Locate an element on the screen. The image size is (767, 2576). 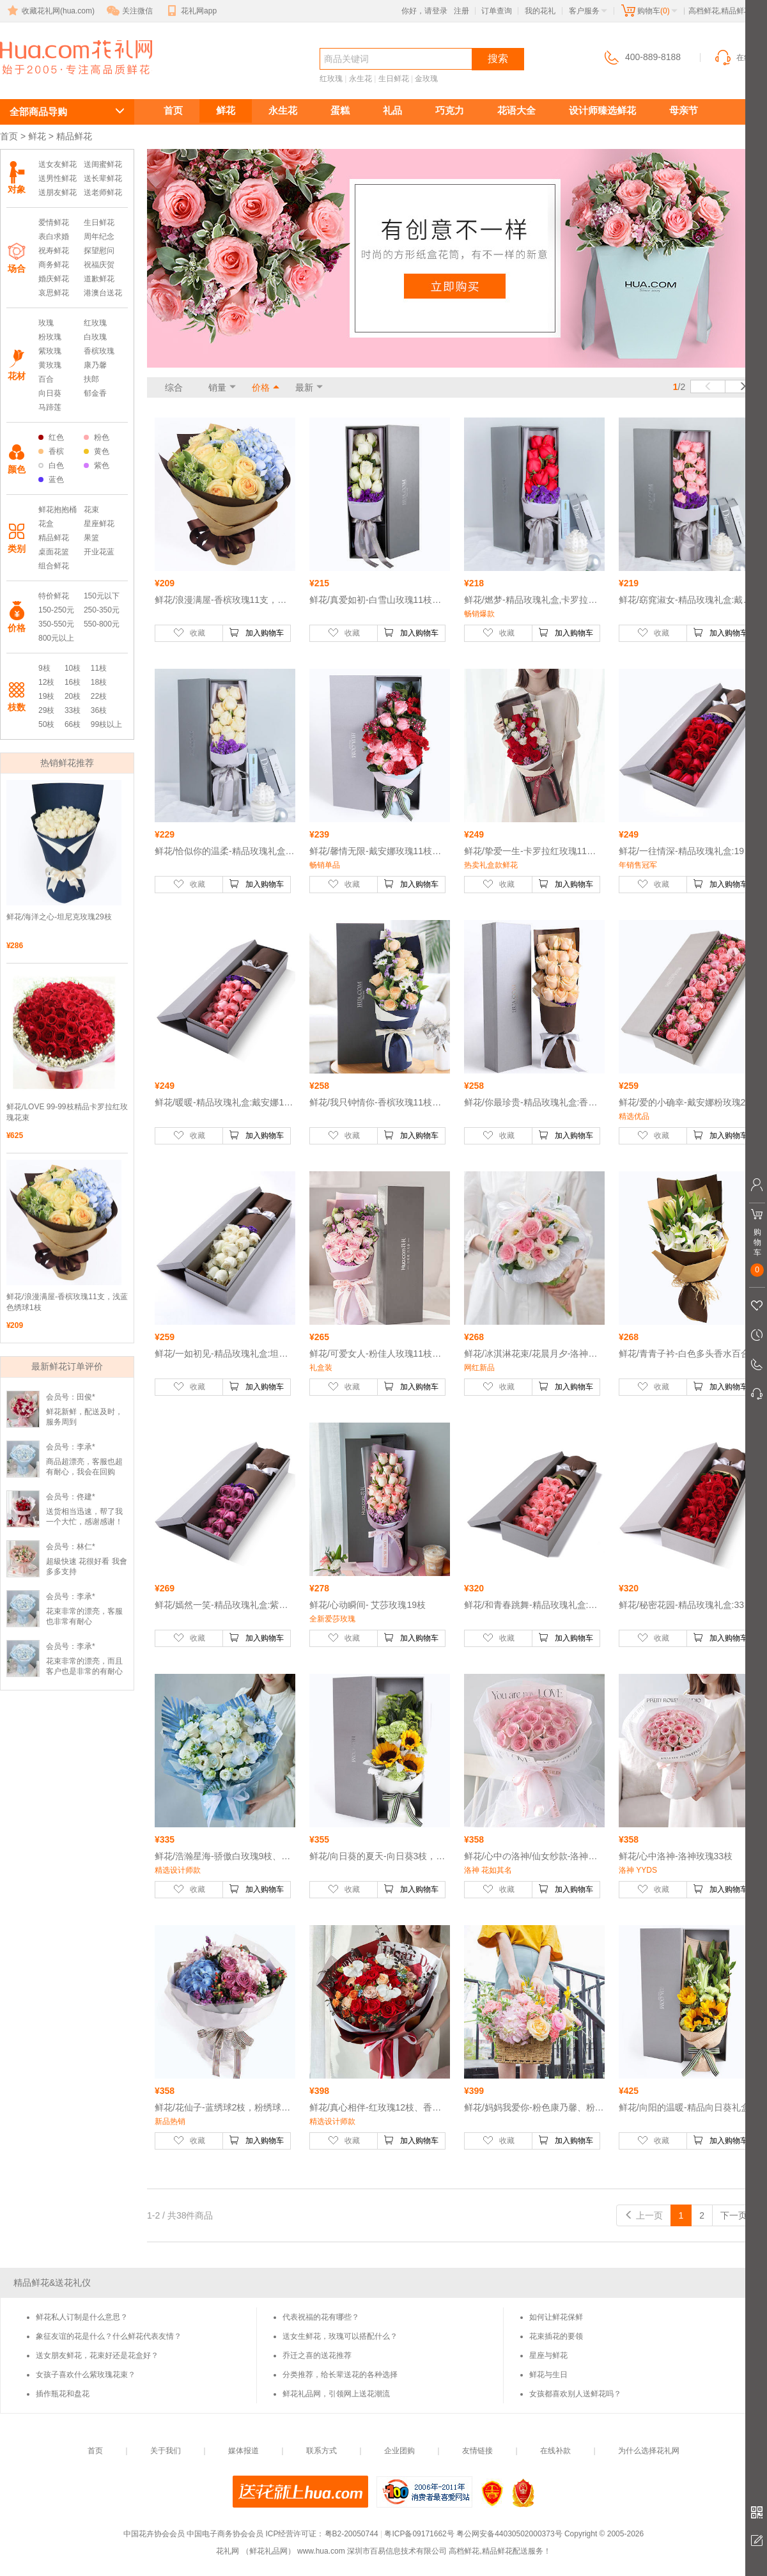
婚庆鲜花 is located at coordinates (53, 278).